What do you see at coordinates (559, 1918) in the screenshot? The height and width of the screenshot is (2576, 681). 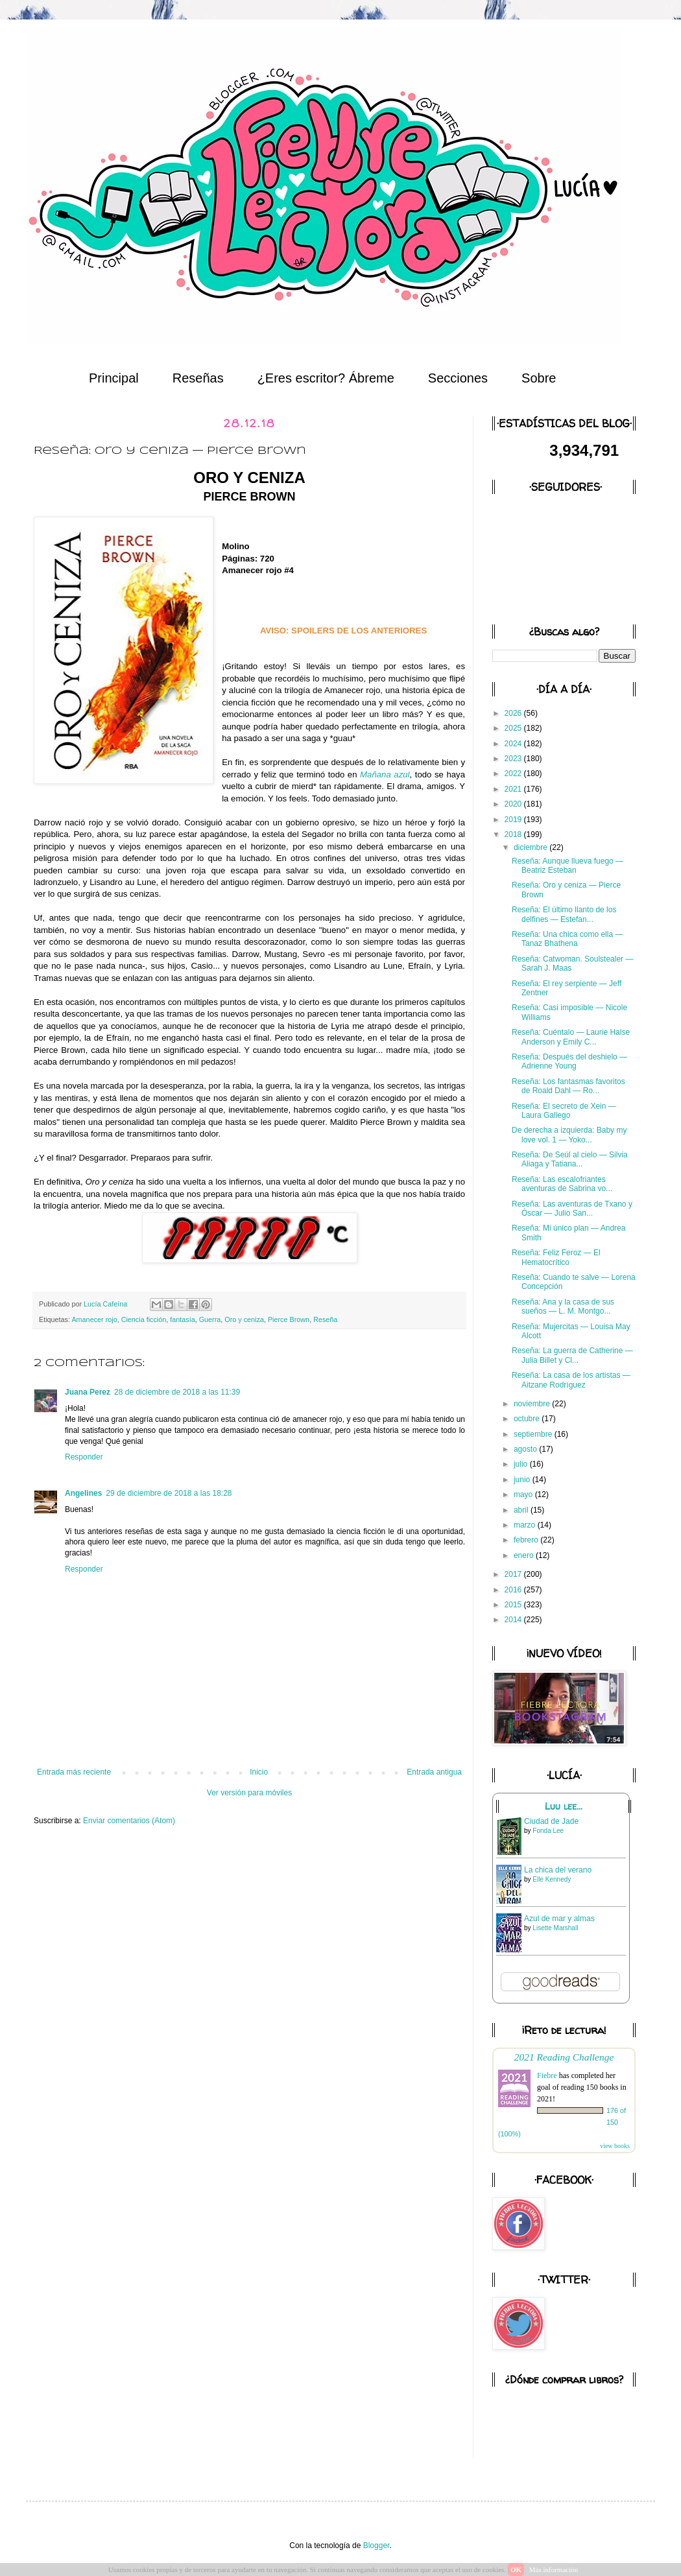 I see `Azul de mar y almas` at bounding box center [559, 1918].